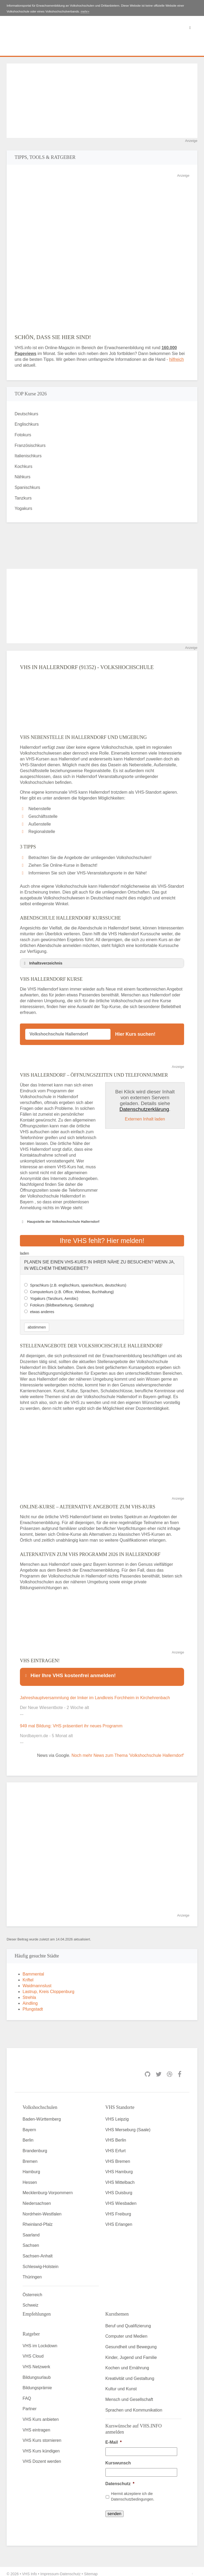  I want to click on Computer und Medien, so click(126, 2331).